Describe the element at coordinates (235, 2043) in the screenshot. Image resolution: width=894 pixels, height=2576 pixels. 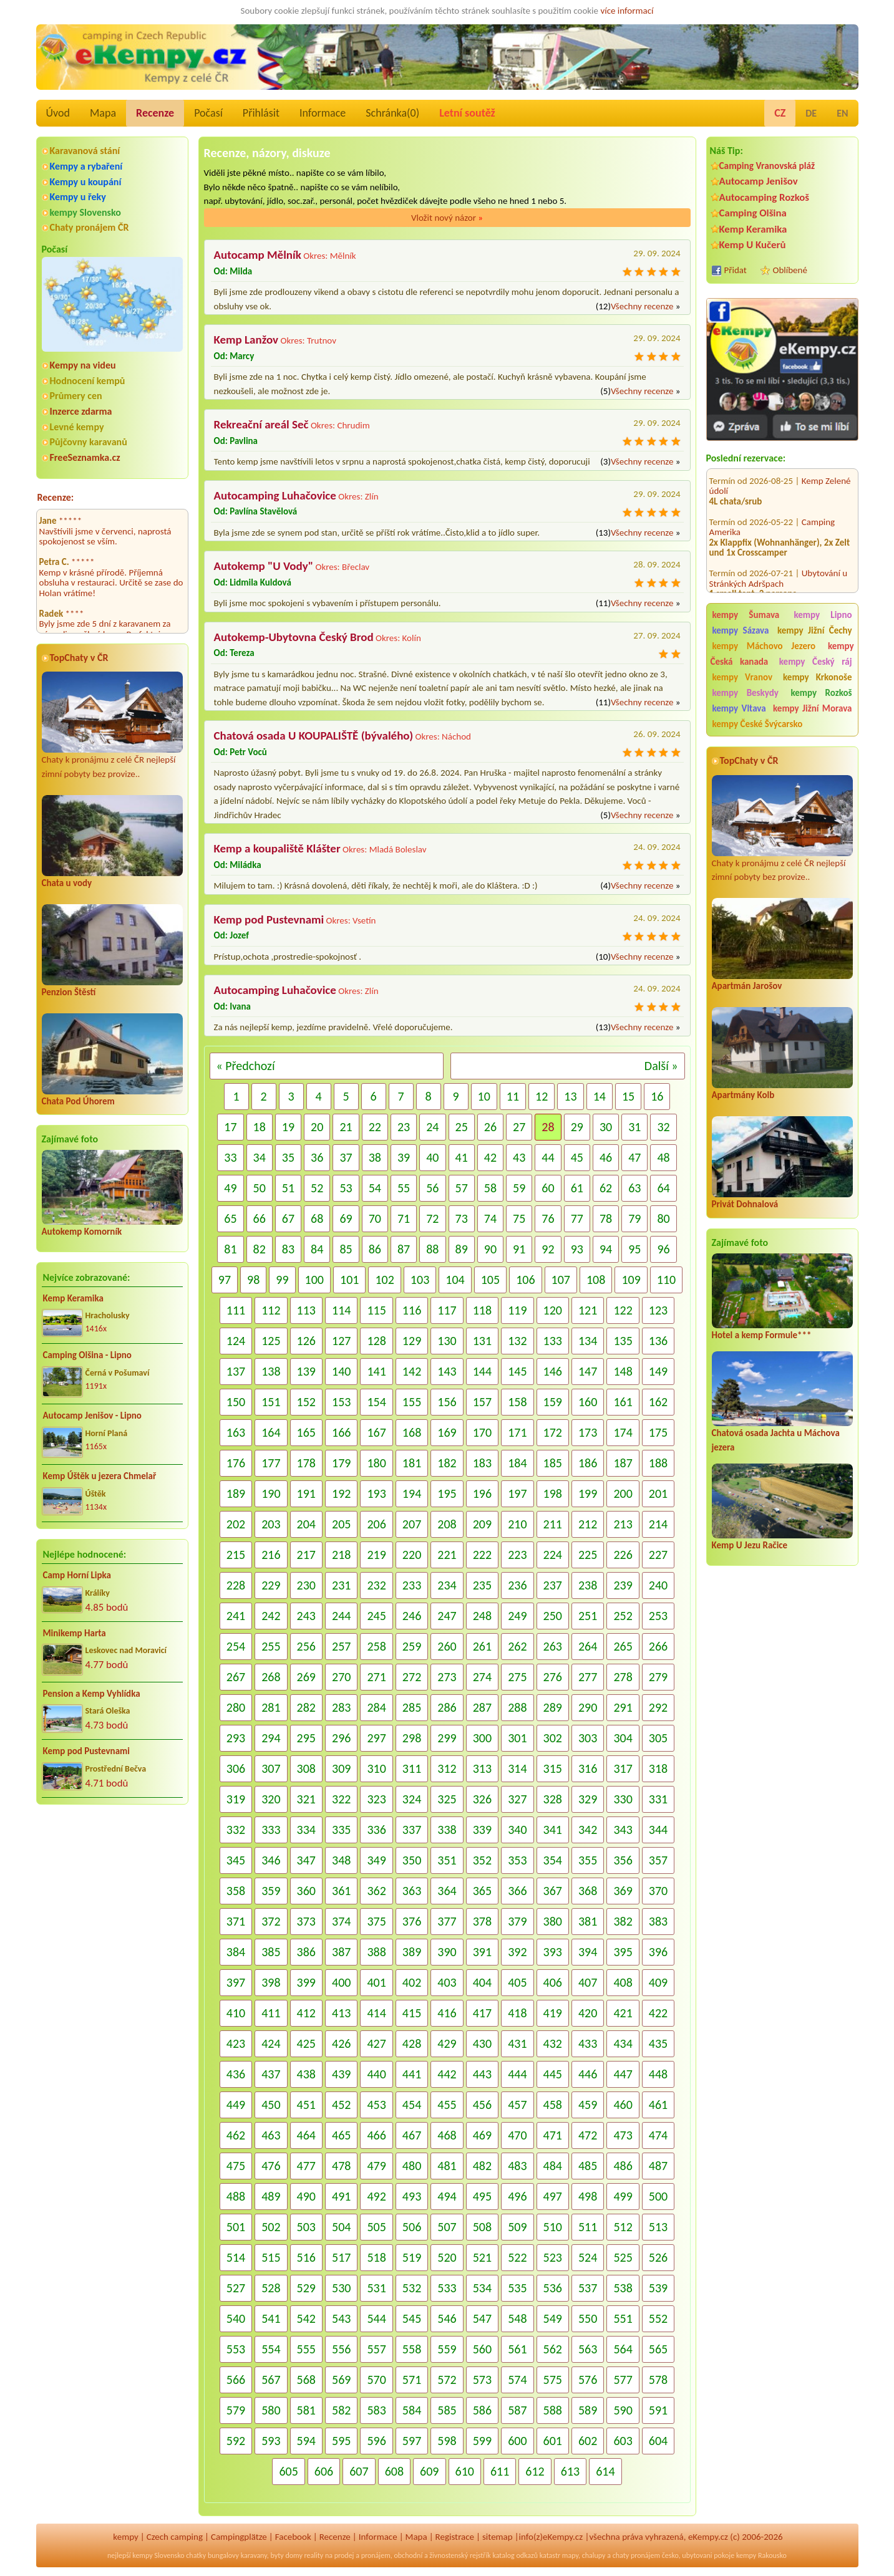
I see `423` at that location.